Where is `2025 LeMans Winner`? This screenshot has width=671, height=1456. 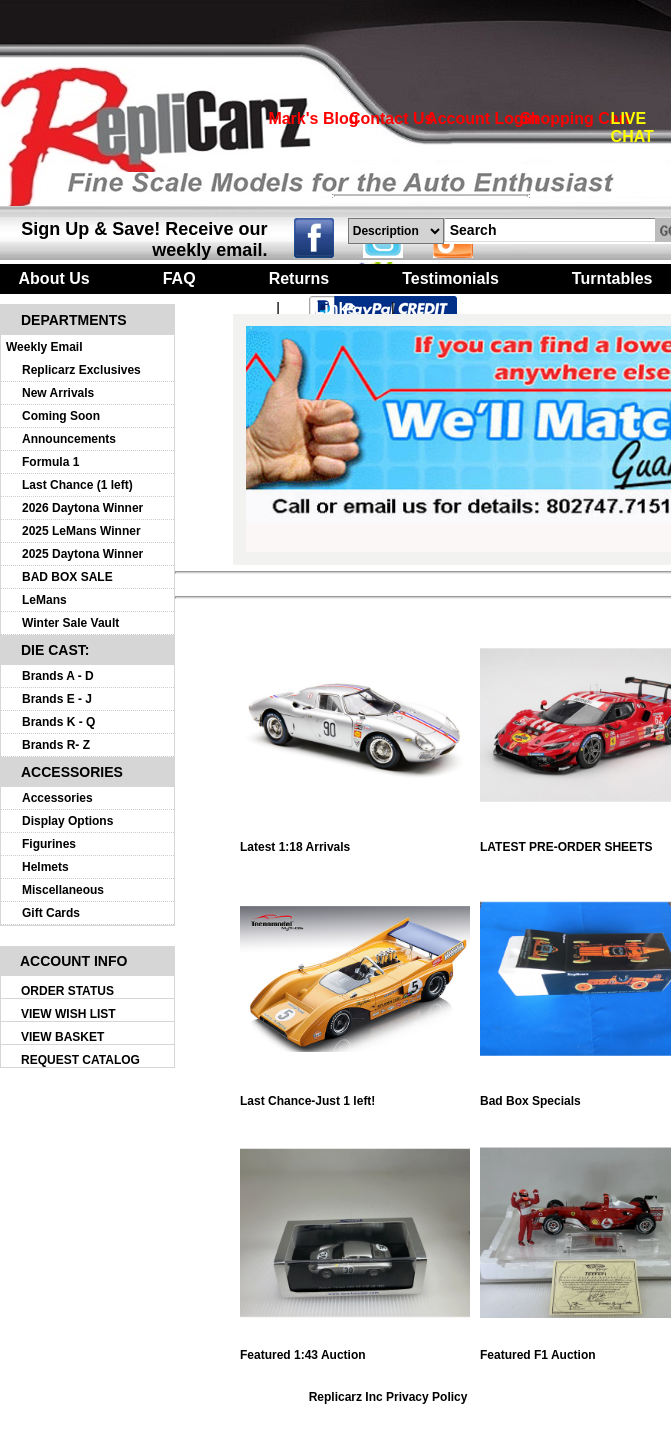
2025 LeMans Winner is located at coordinates (81, 531).